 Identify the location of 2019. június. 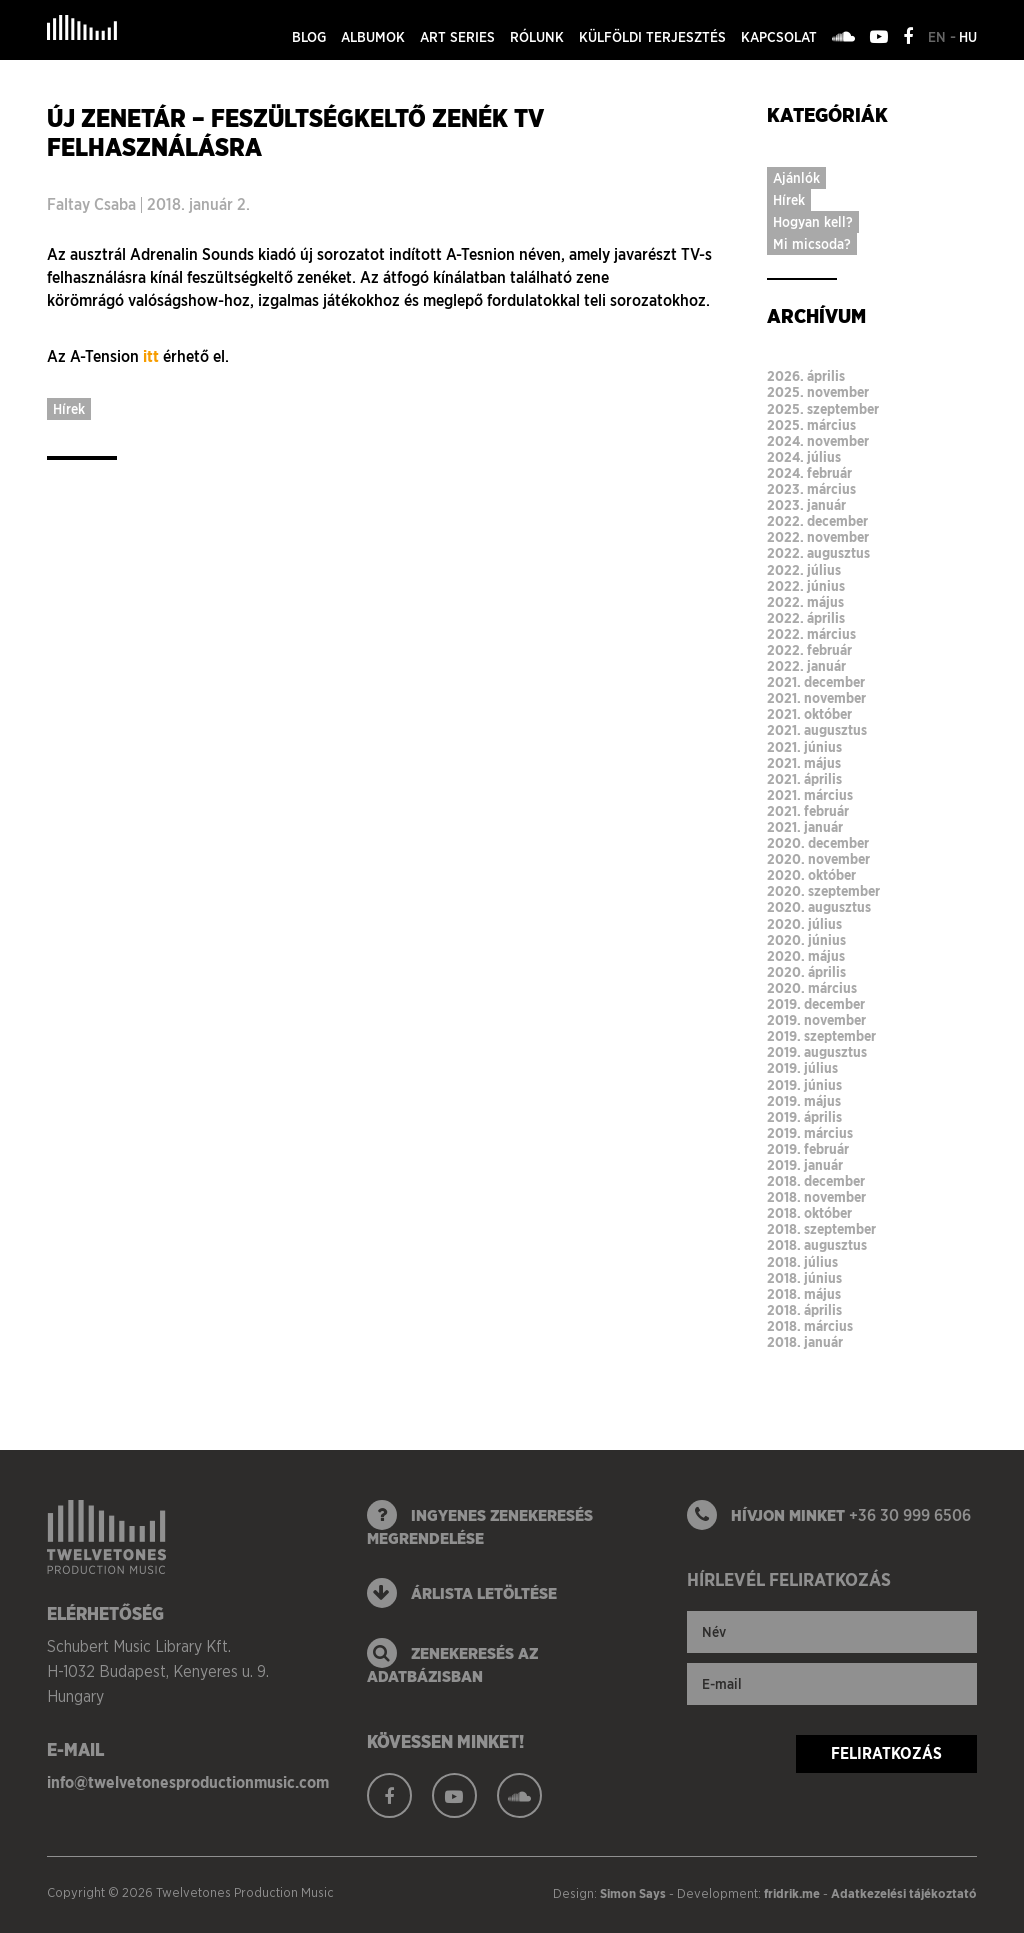
(804, 1085).